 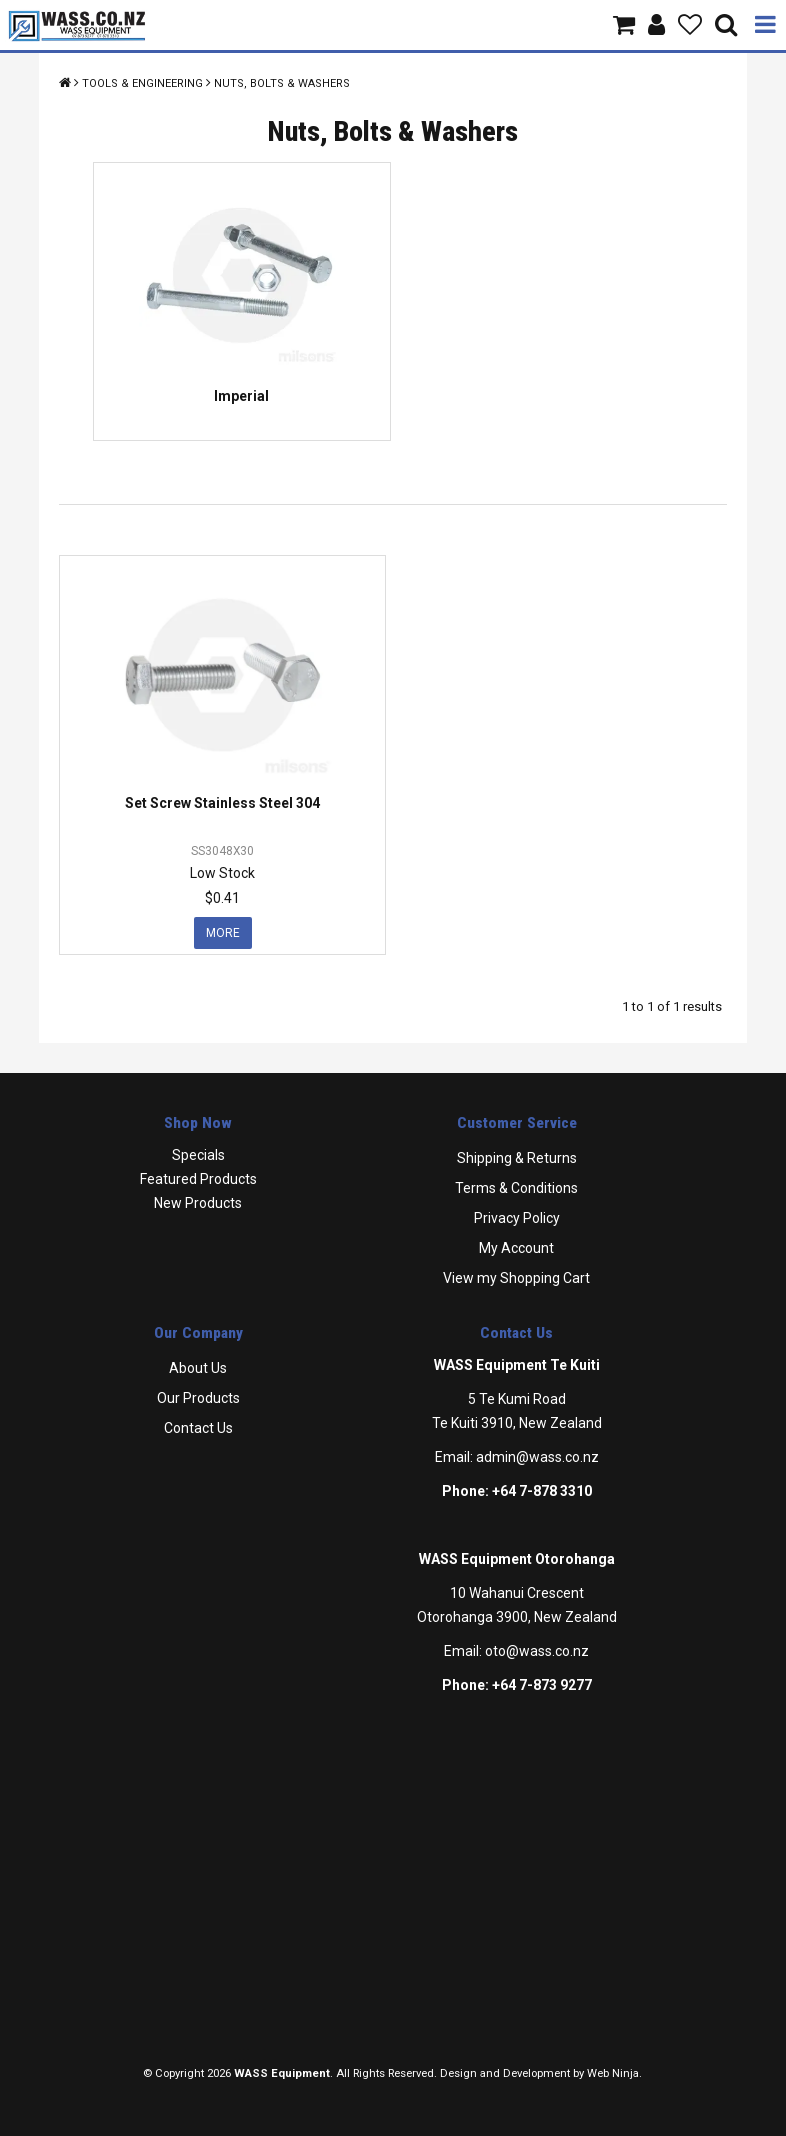 I want to click on oto@wass.co.nz, so click(x=537, y=1651).